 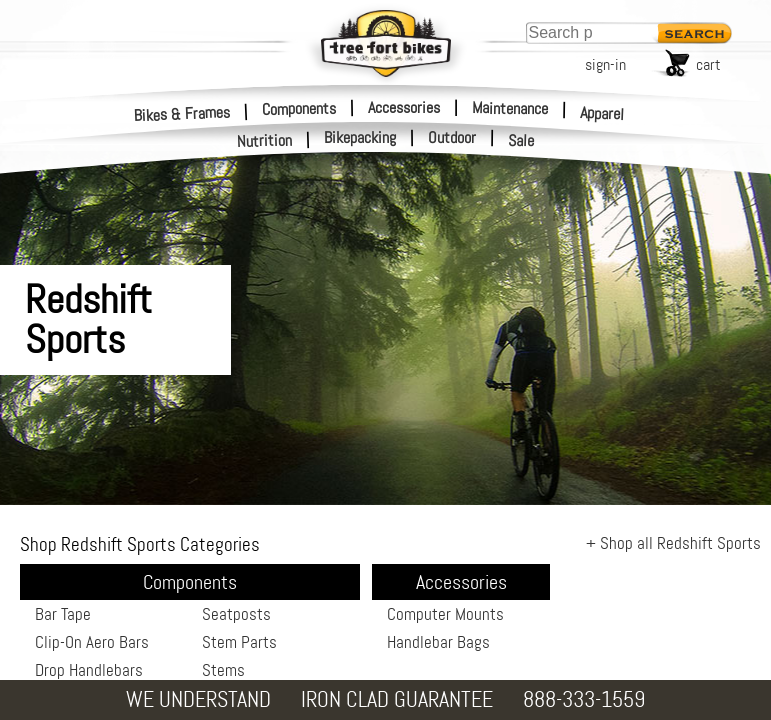 What do you see at coordinates (265, 140) in the screenshot?
I see `Nutrition` at bounding box center [265, 140].